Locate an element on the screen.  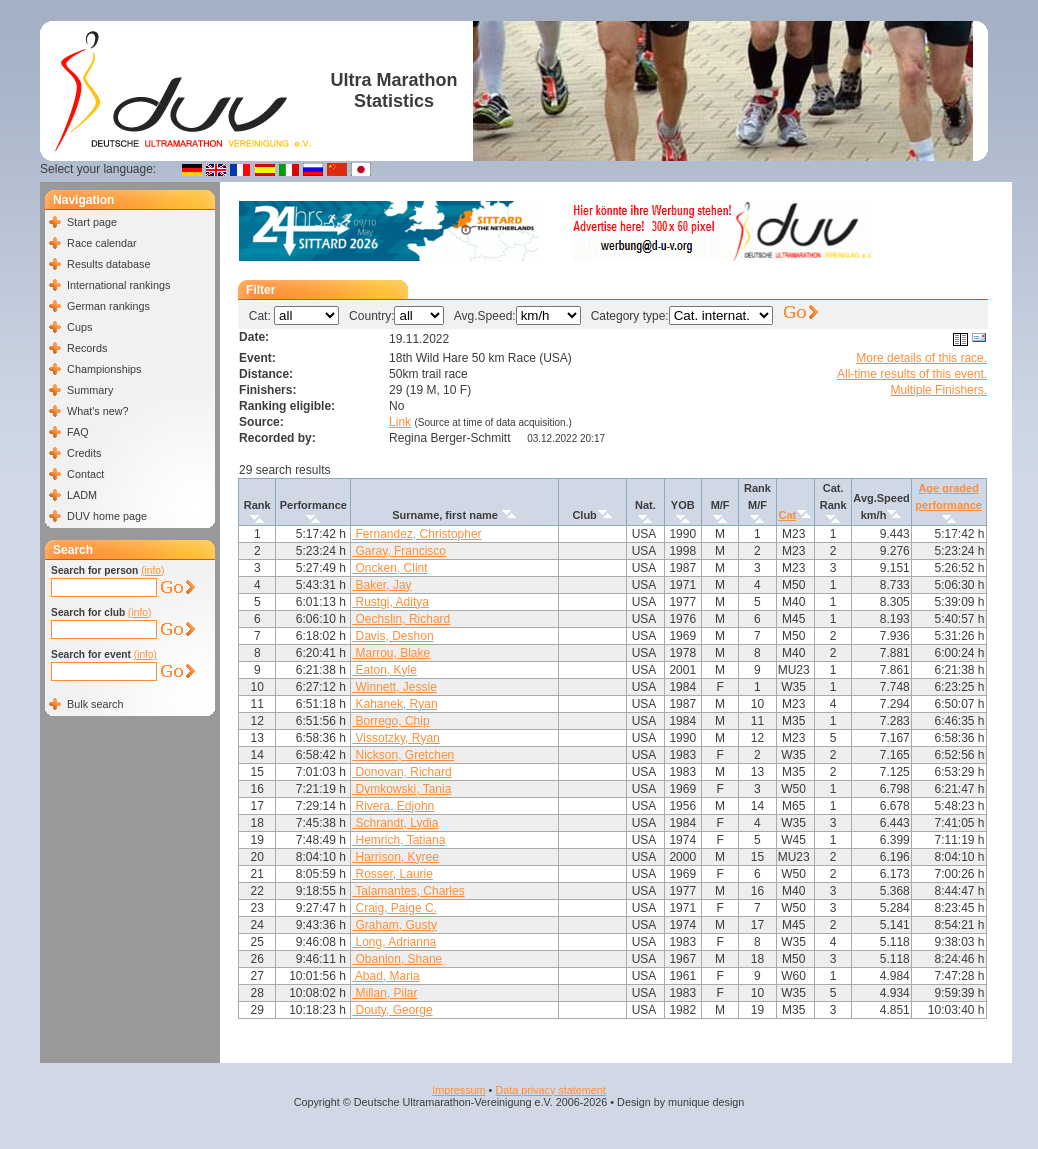
Rosser, Laurie is located at coordinates (392, 874).